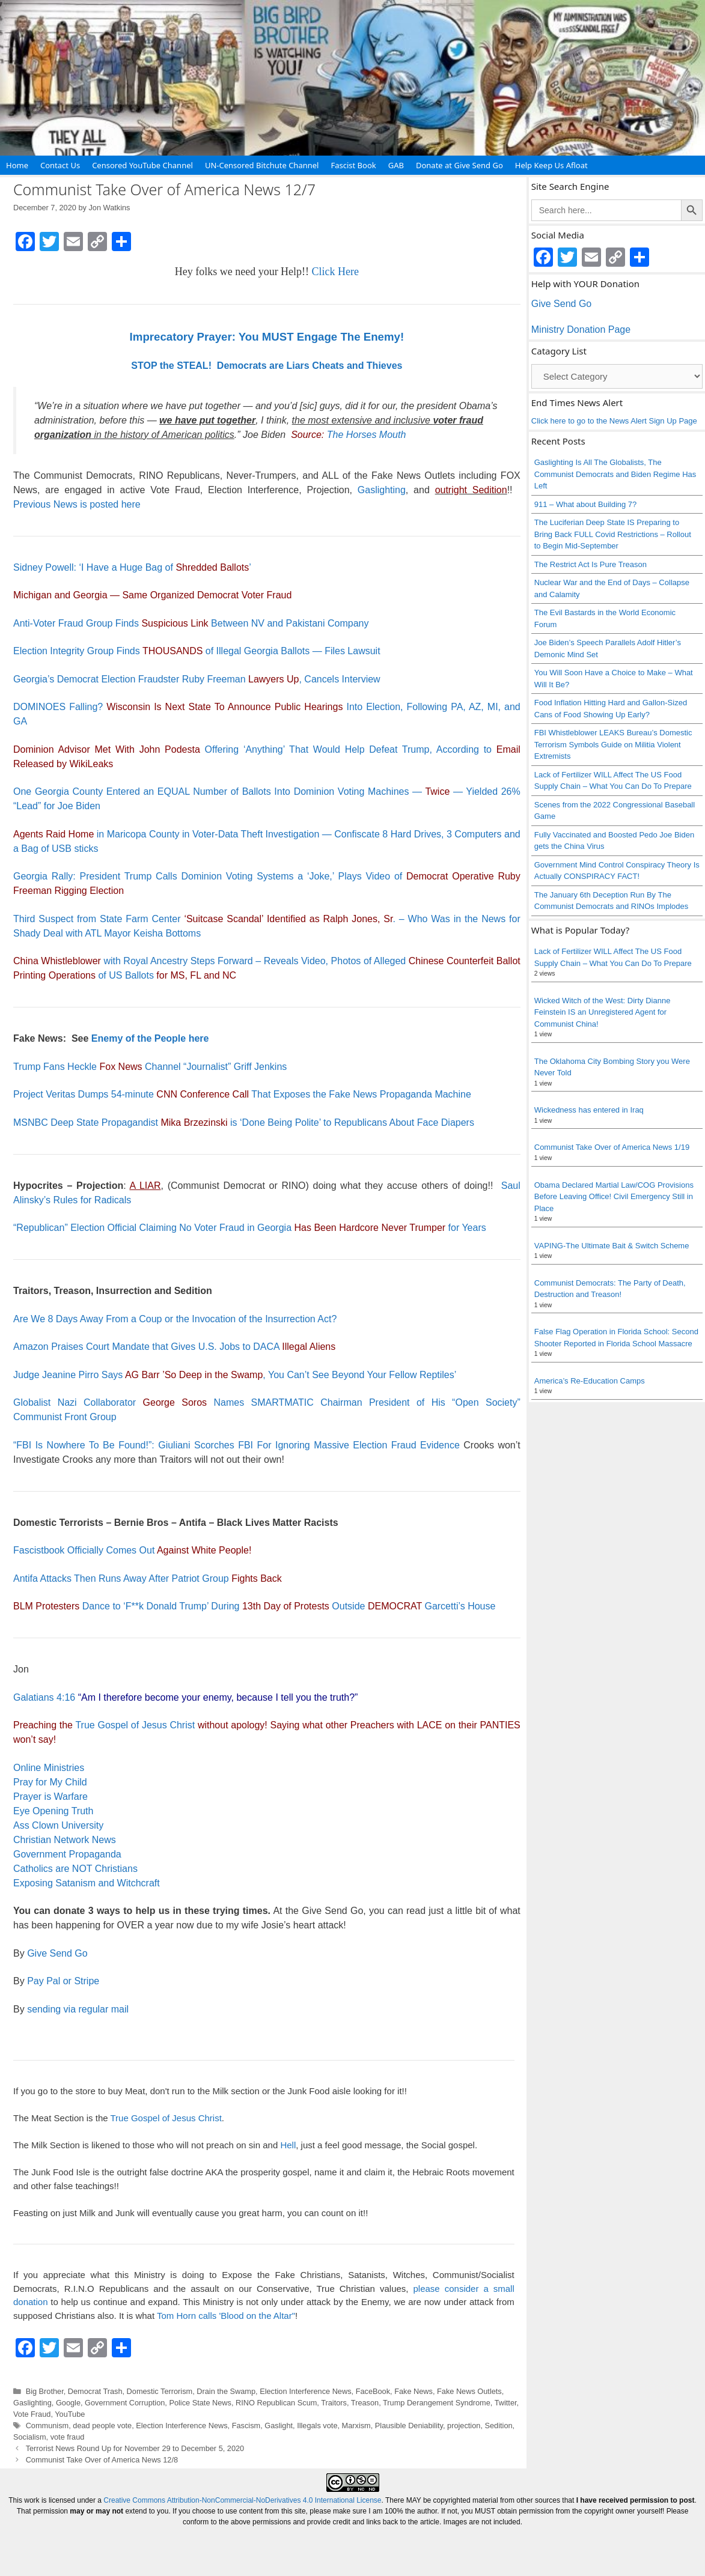 Image resolution: width=705 pixels, height=2576 pixels. What do you see at coordinates (335, 272) in the screenshot?
I see `Click Here` at bounding box center [335, 272].